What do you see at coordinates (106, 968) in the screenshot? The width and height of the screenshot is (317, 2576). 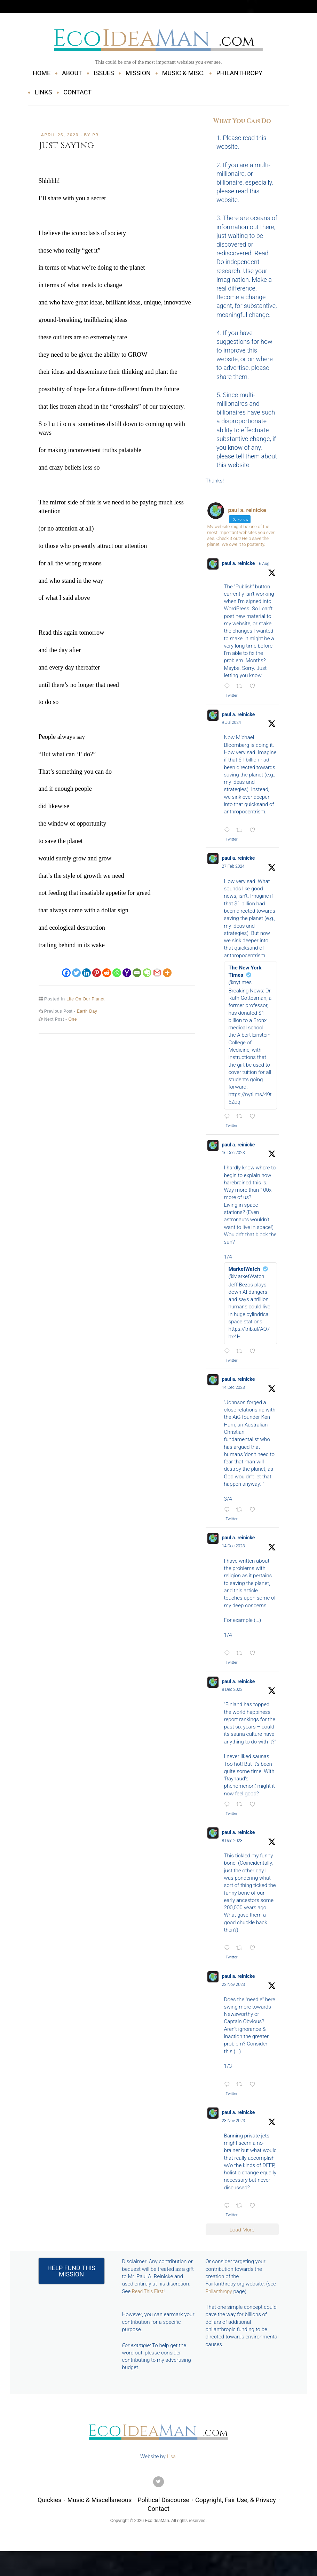 I see `[Reddit]` at bounding box center [106, 968].